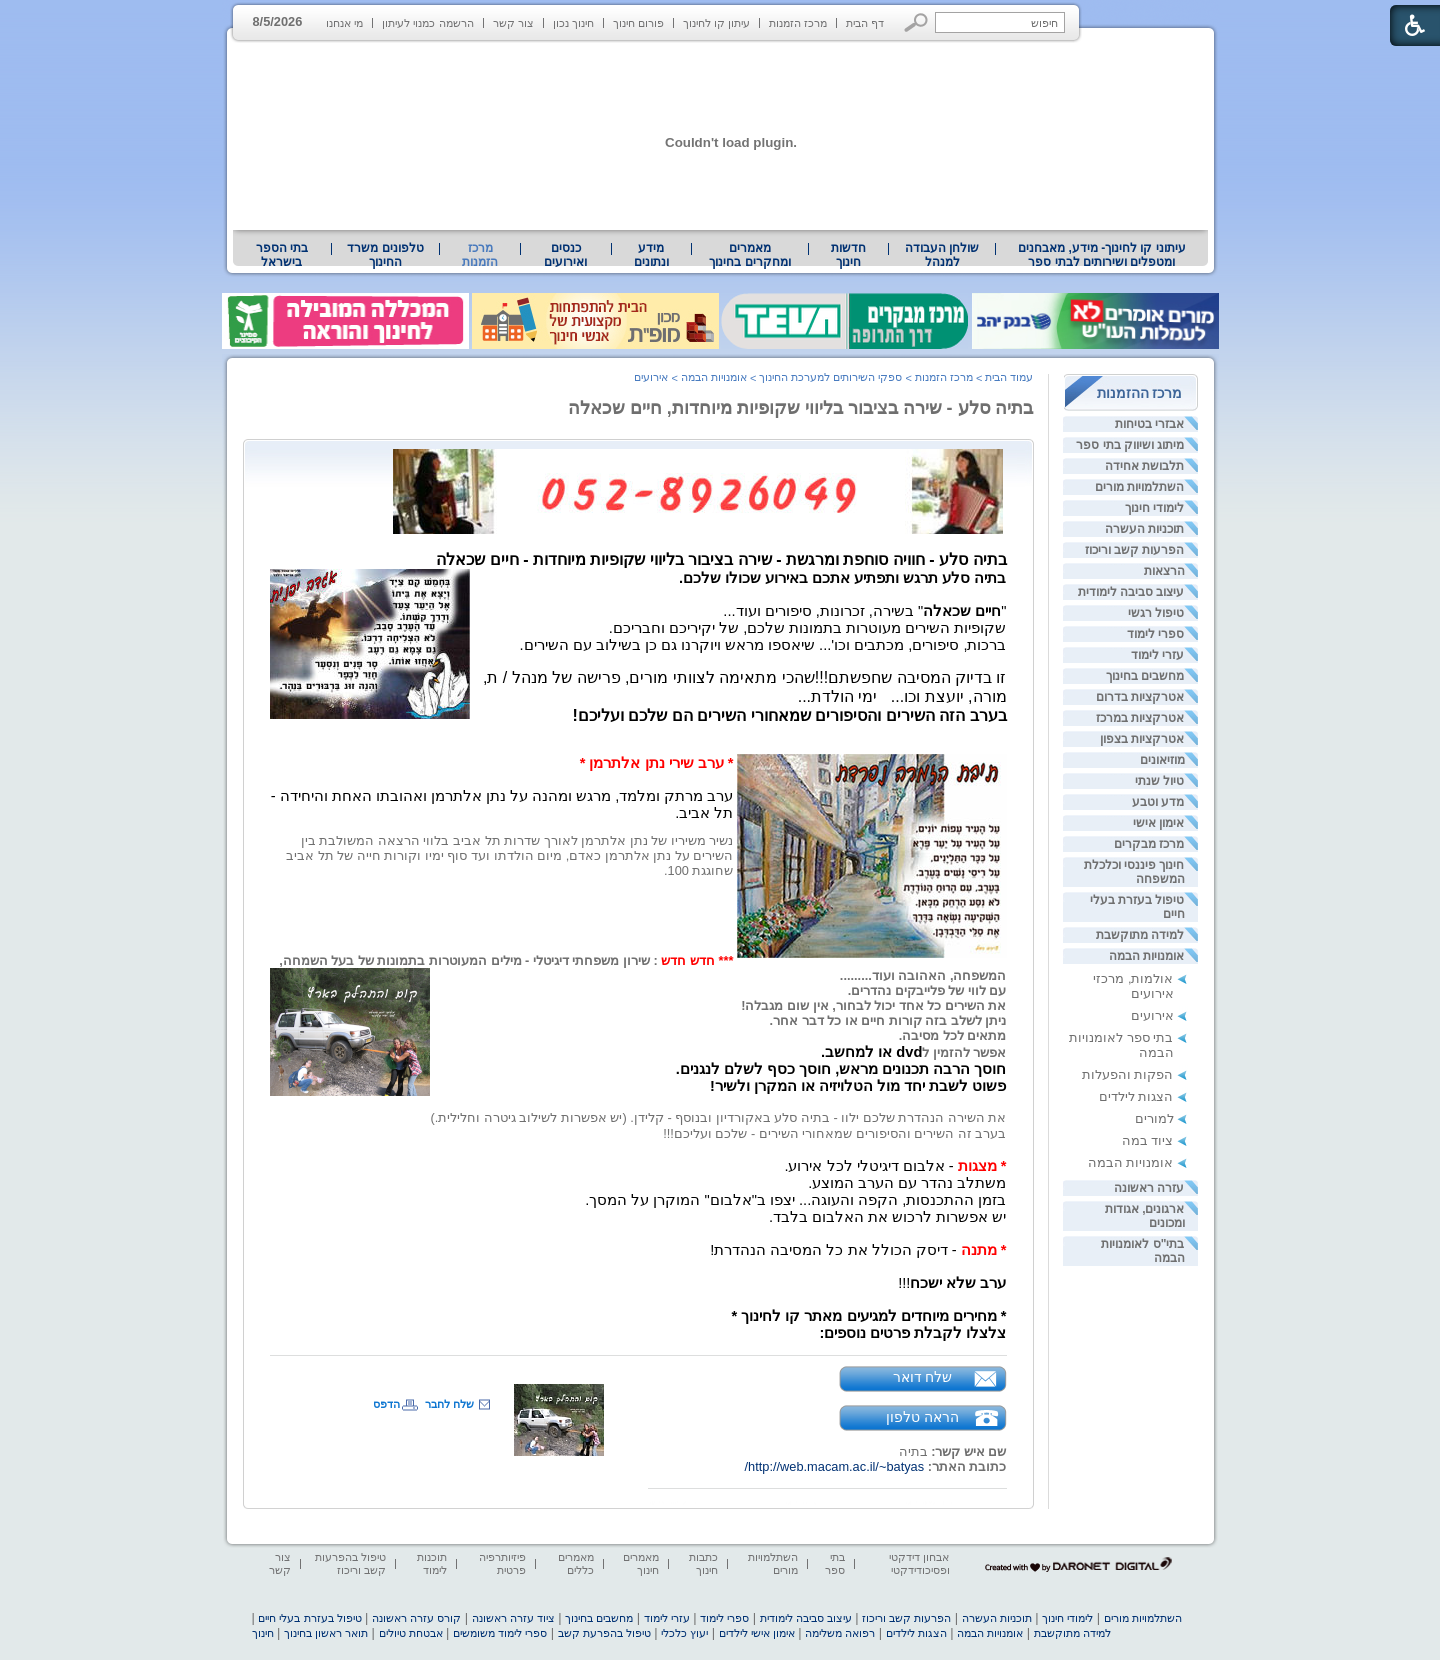 This screenshot has height=1660, width=1440. I want to click on עמוד הבית, so click(1009, 377).